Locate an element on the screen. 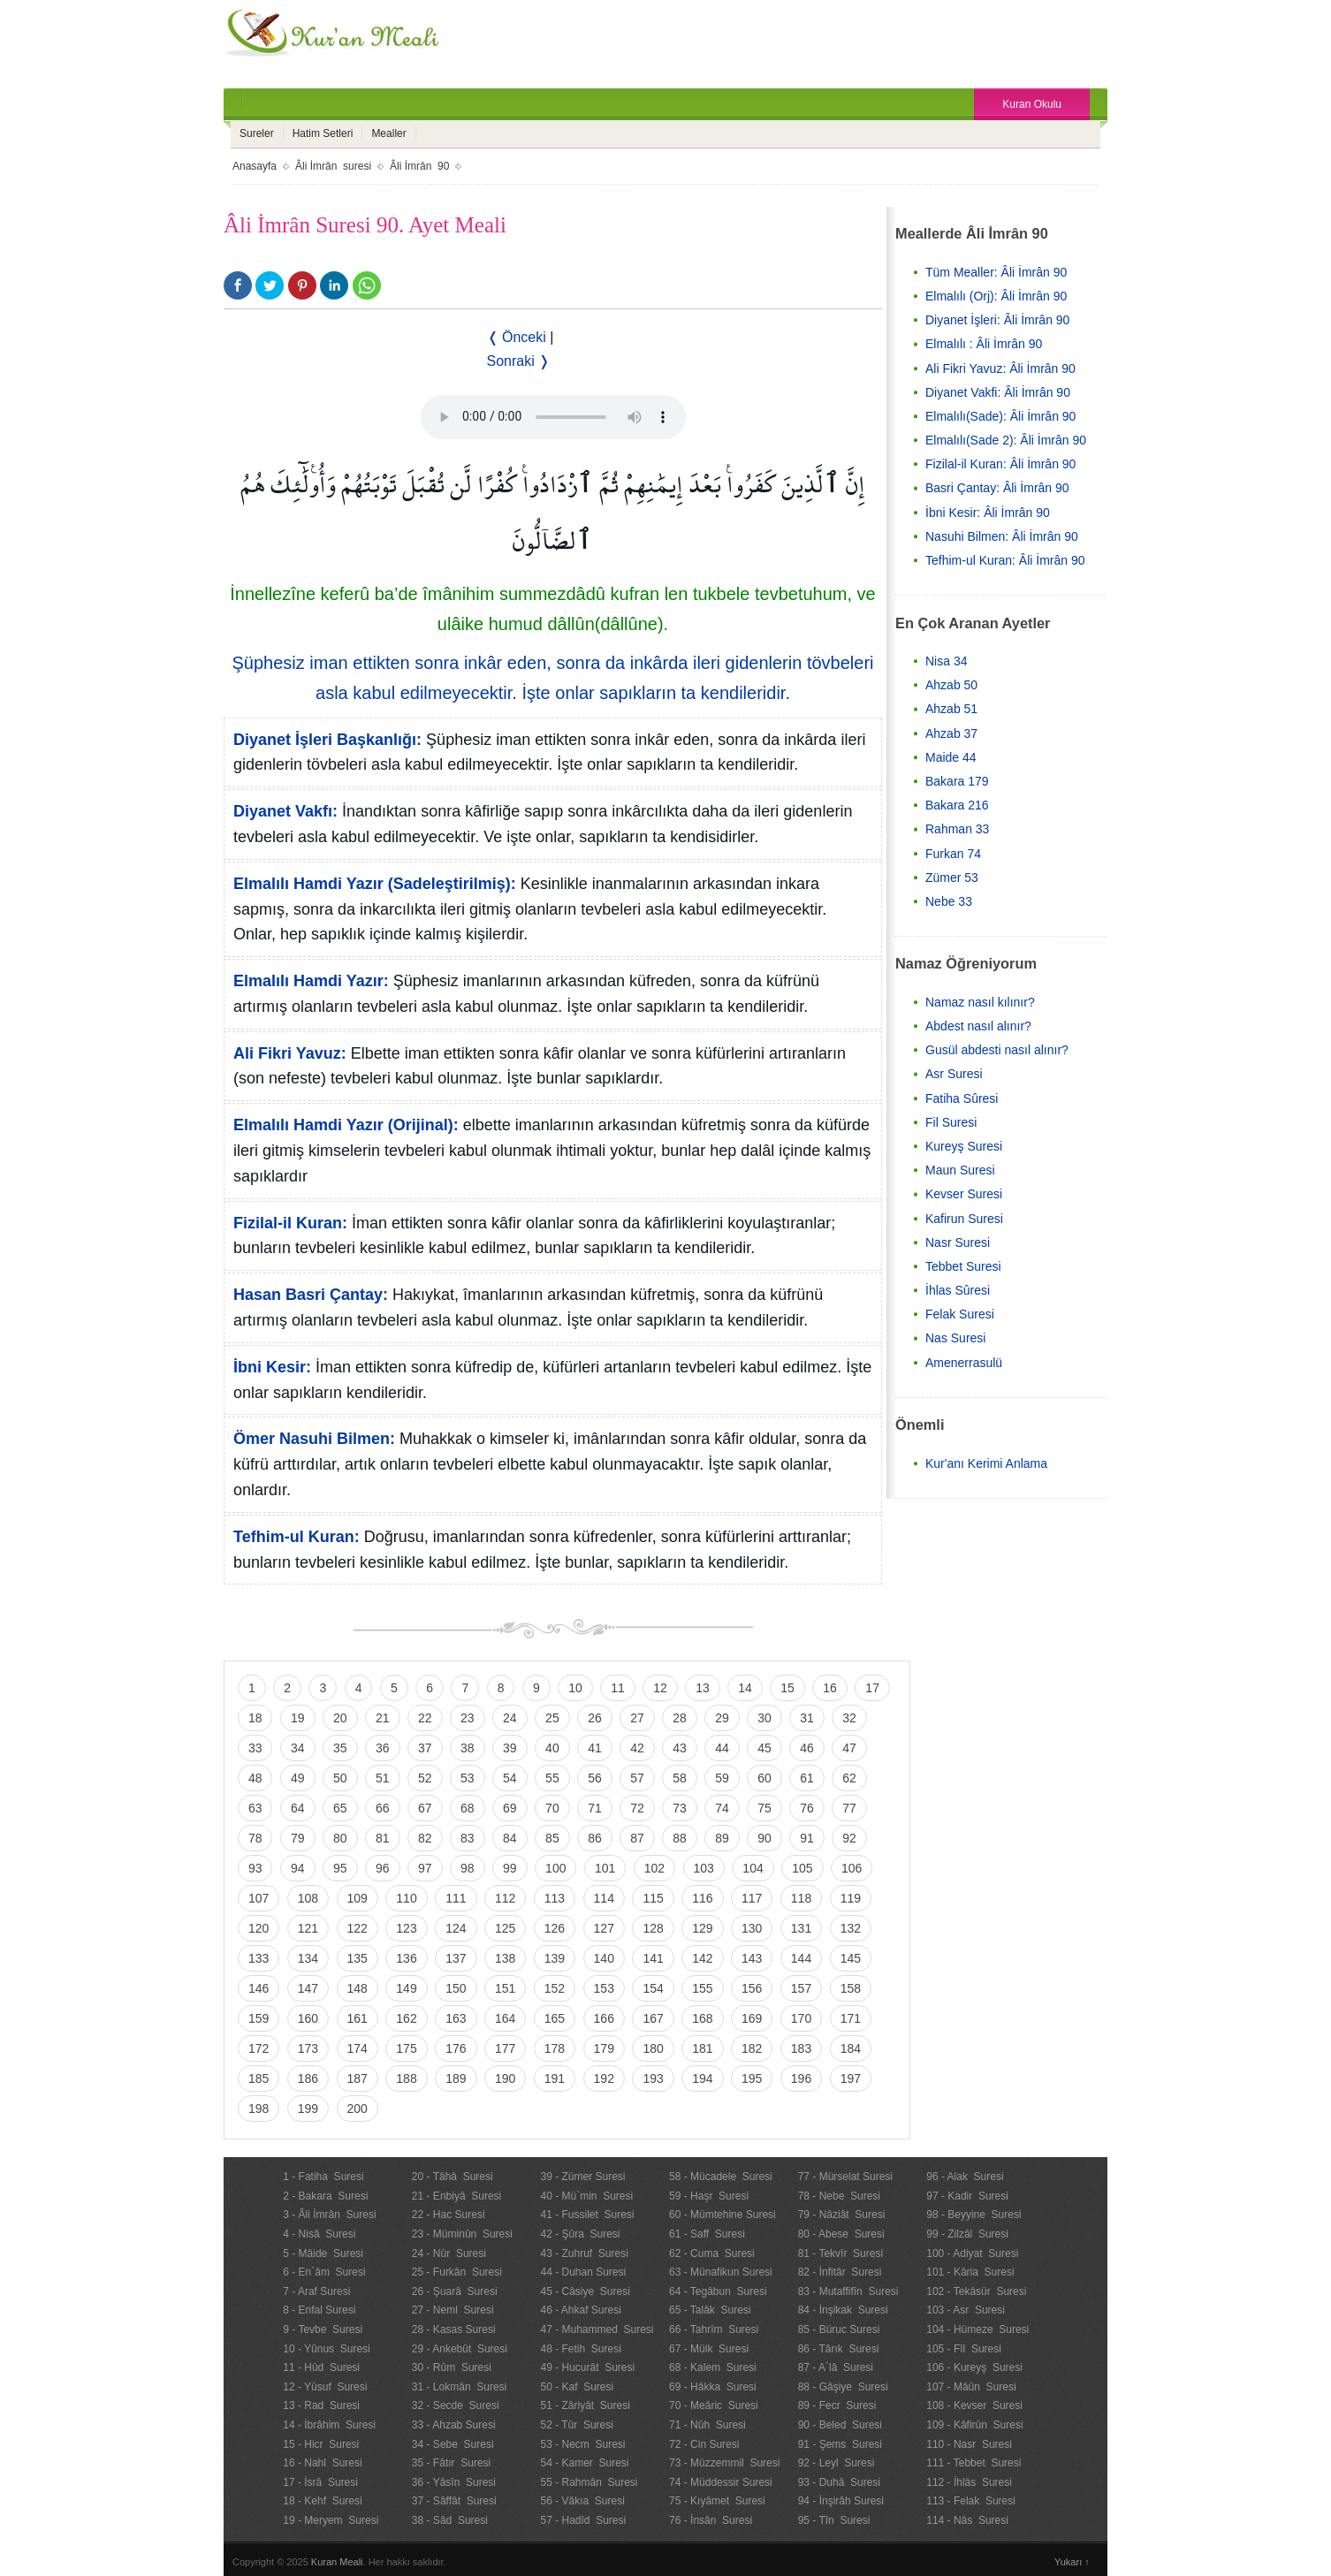 This screenshot has height=2576, width=1331. 33 - Ahzab Suresi is located at coordinates (454, 2425).